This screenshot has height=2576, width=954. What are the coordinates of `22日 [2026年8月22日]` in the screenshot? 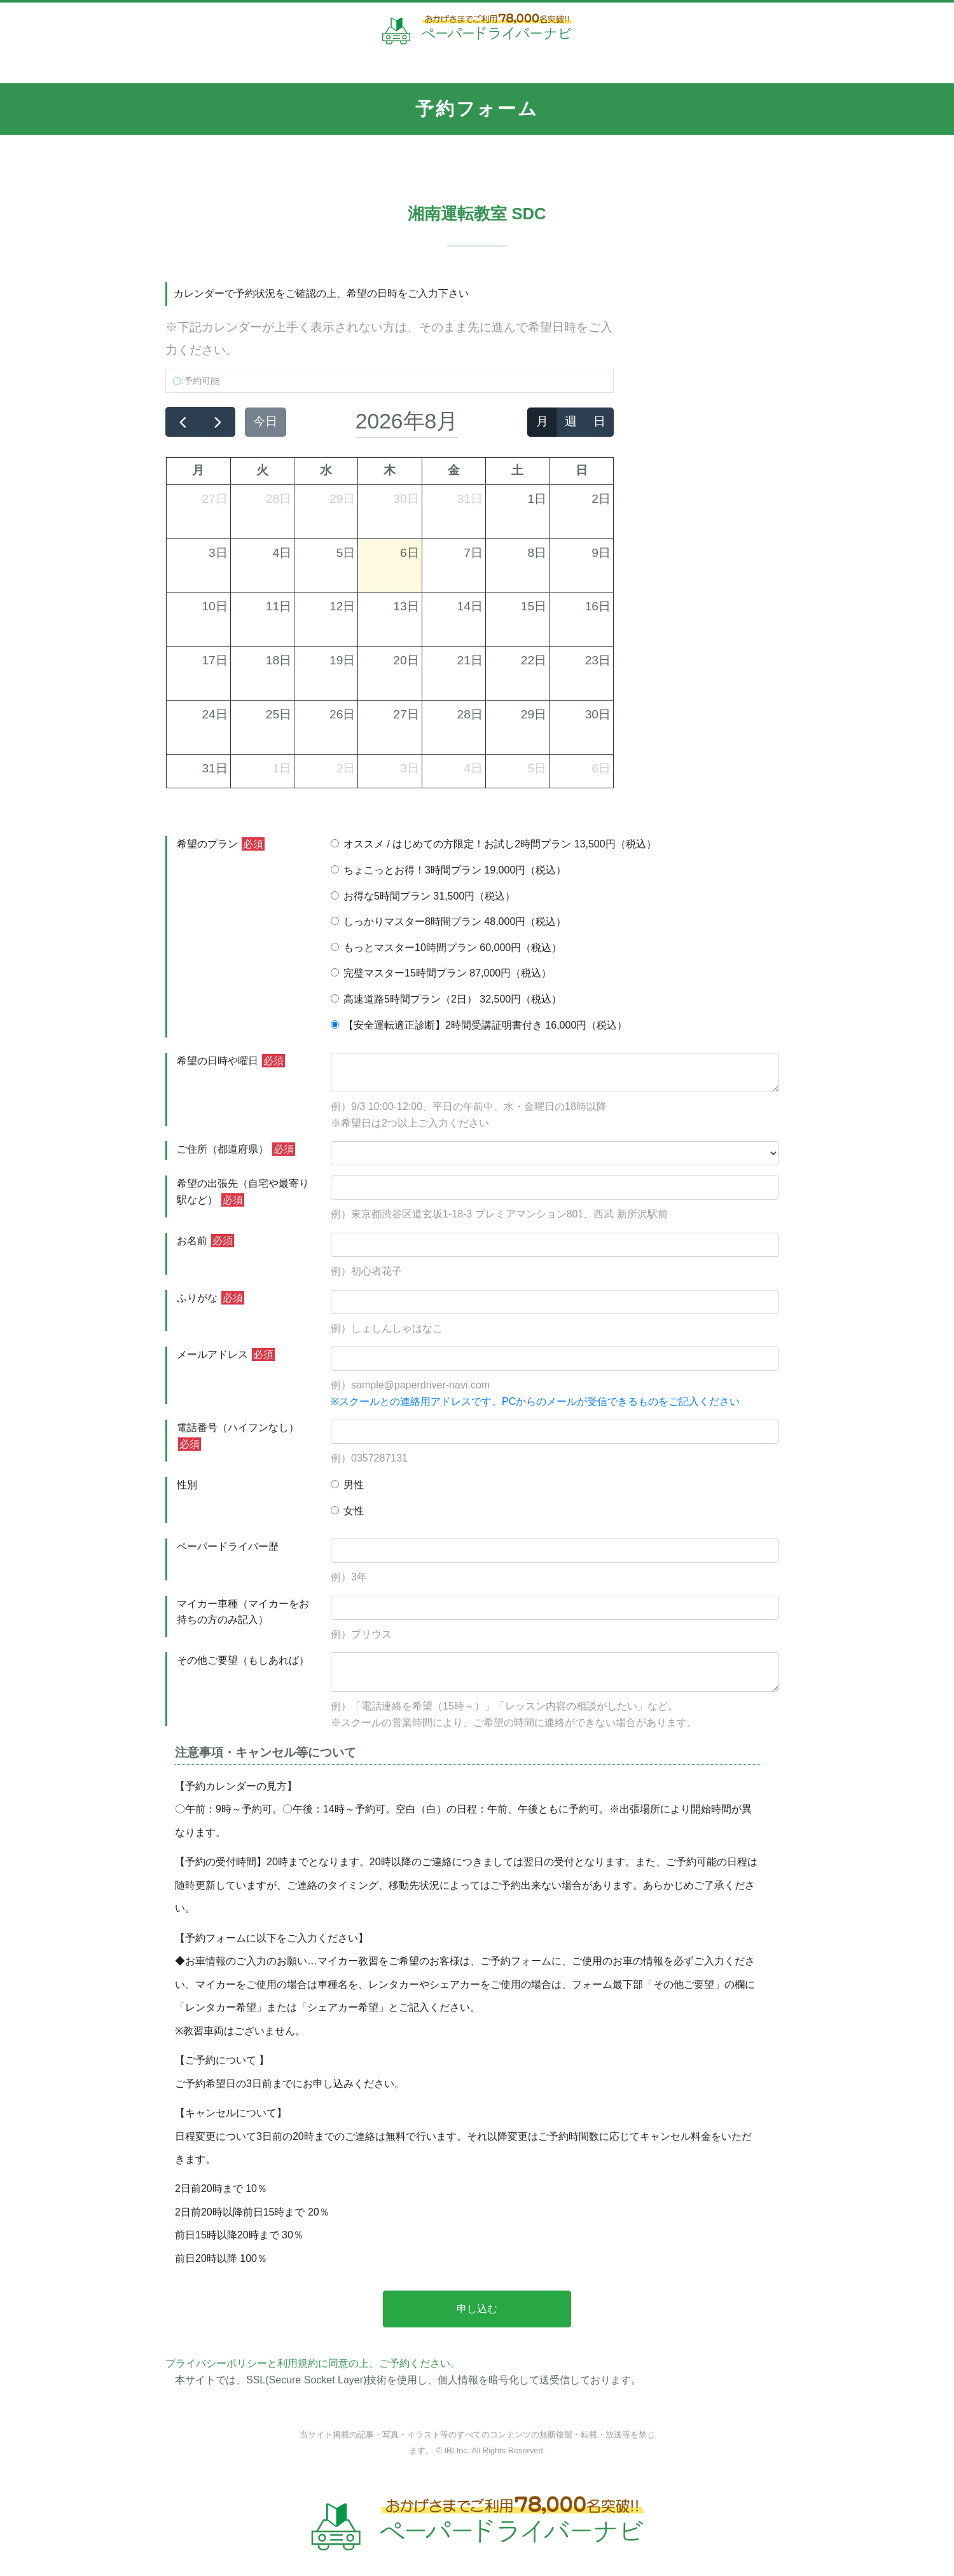 It's located at (533, 660).